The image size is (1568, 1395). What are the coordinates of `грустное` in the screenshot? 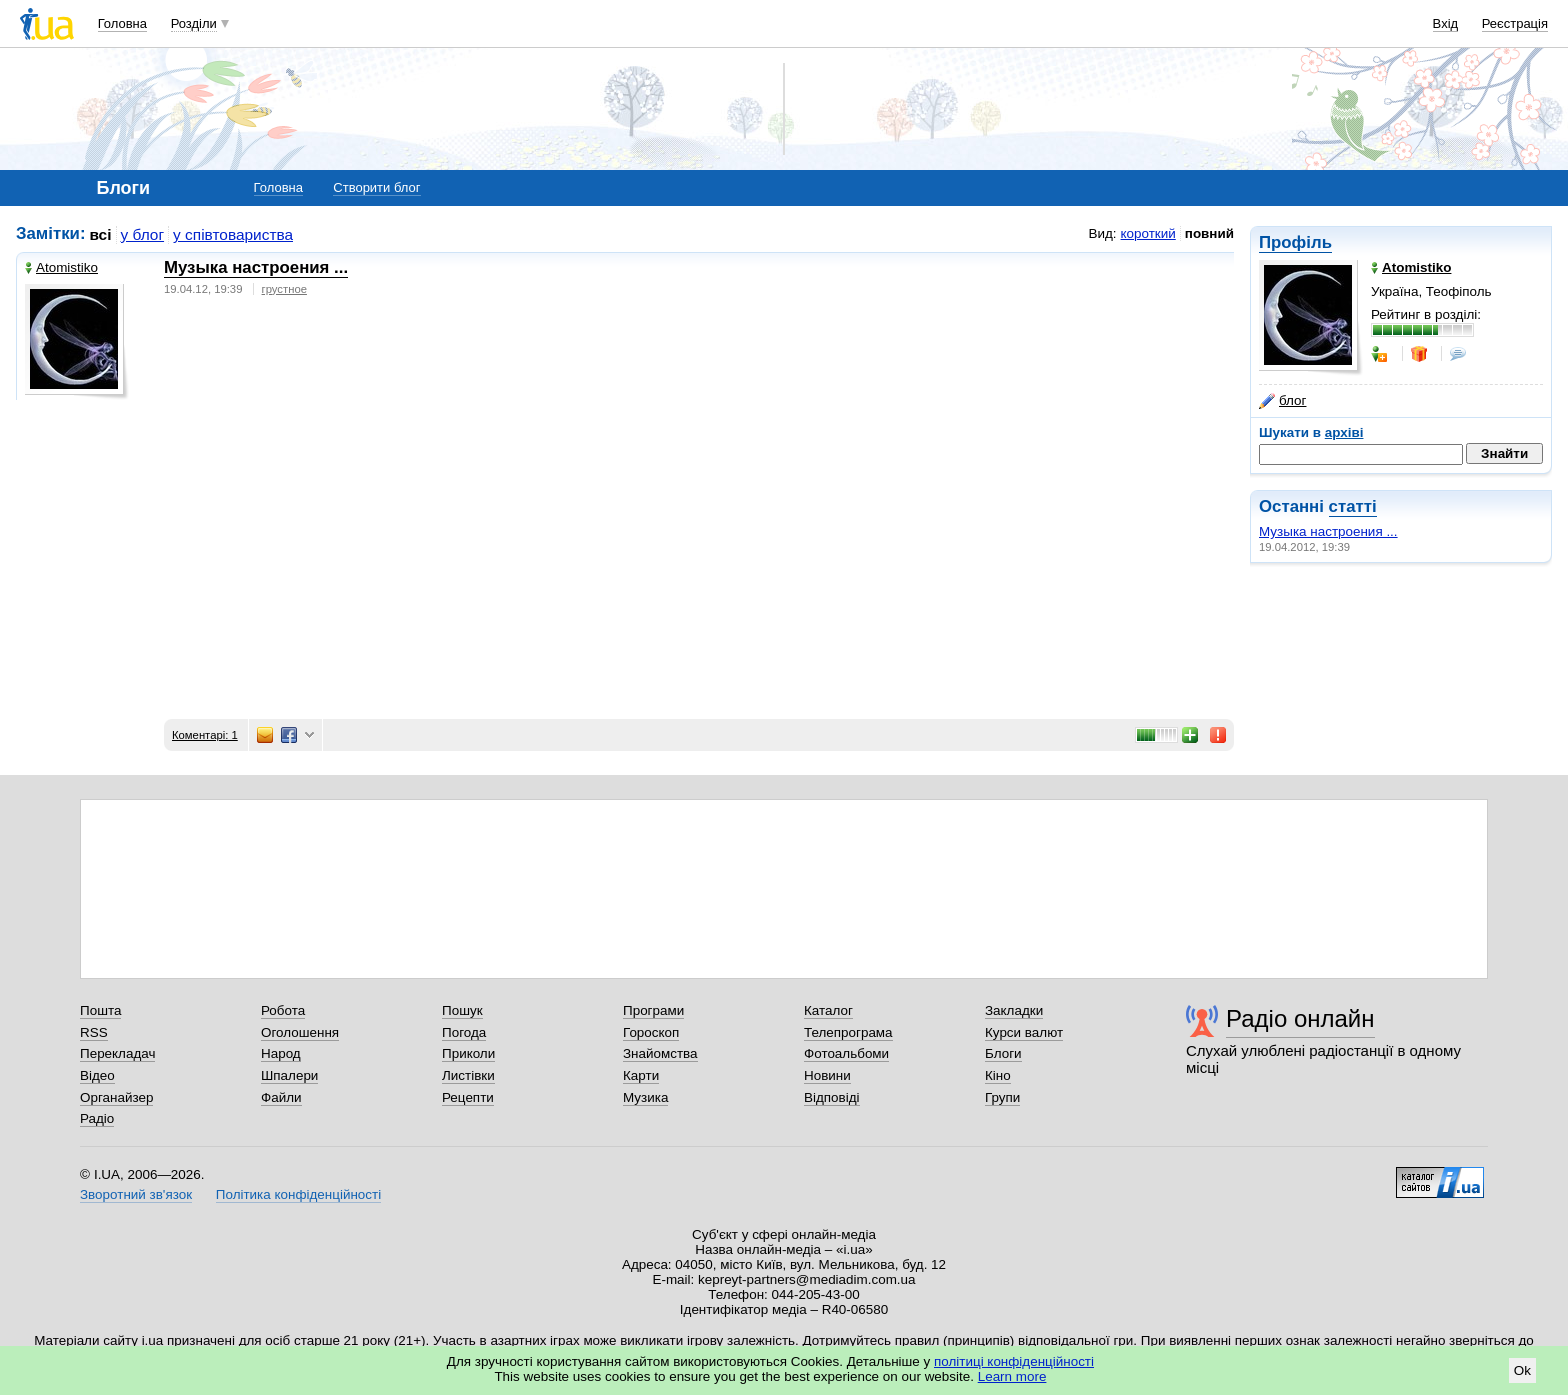 It's located at (284, 289).